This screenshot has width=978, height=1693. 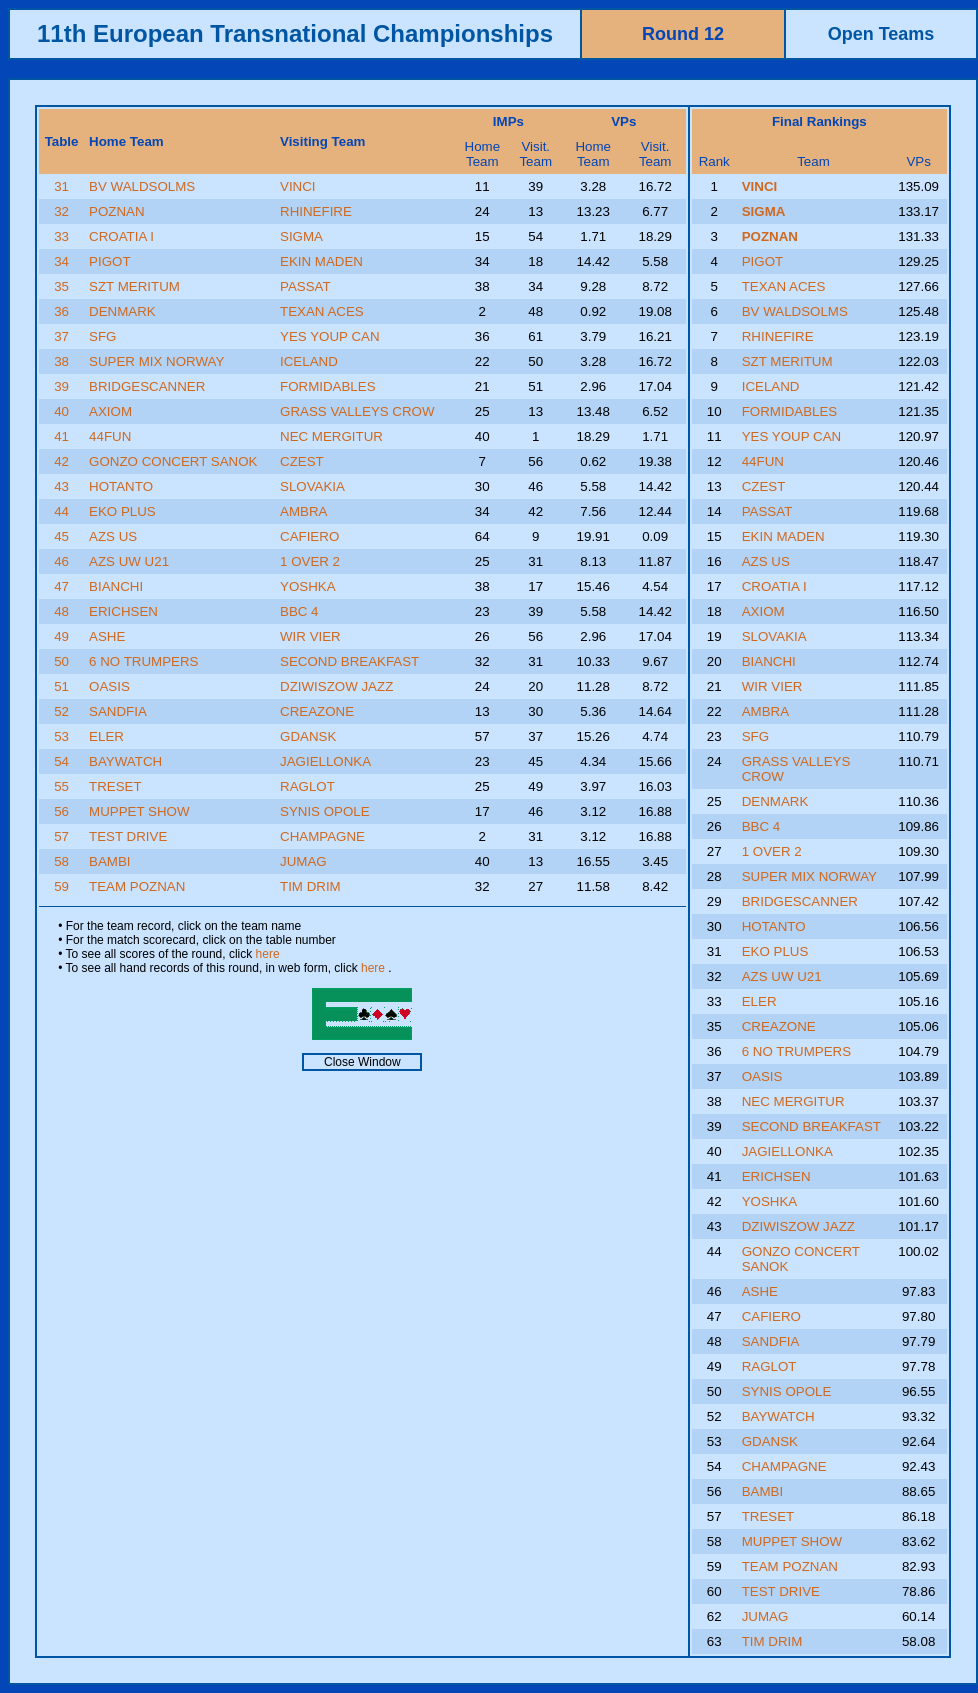 I want to click on SANDFIA, so click(x=118, y=711).